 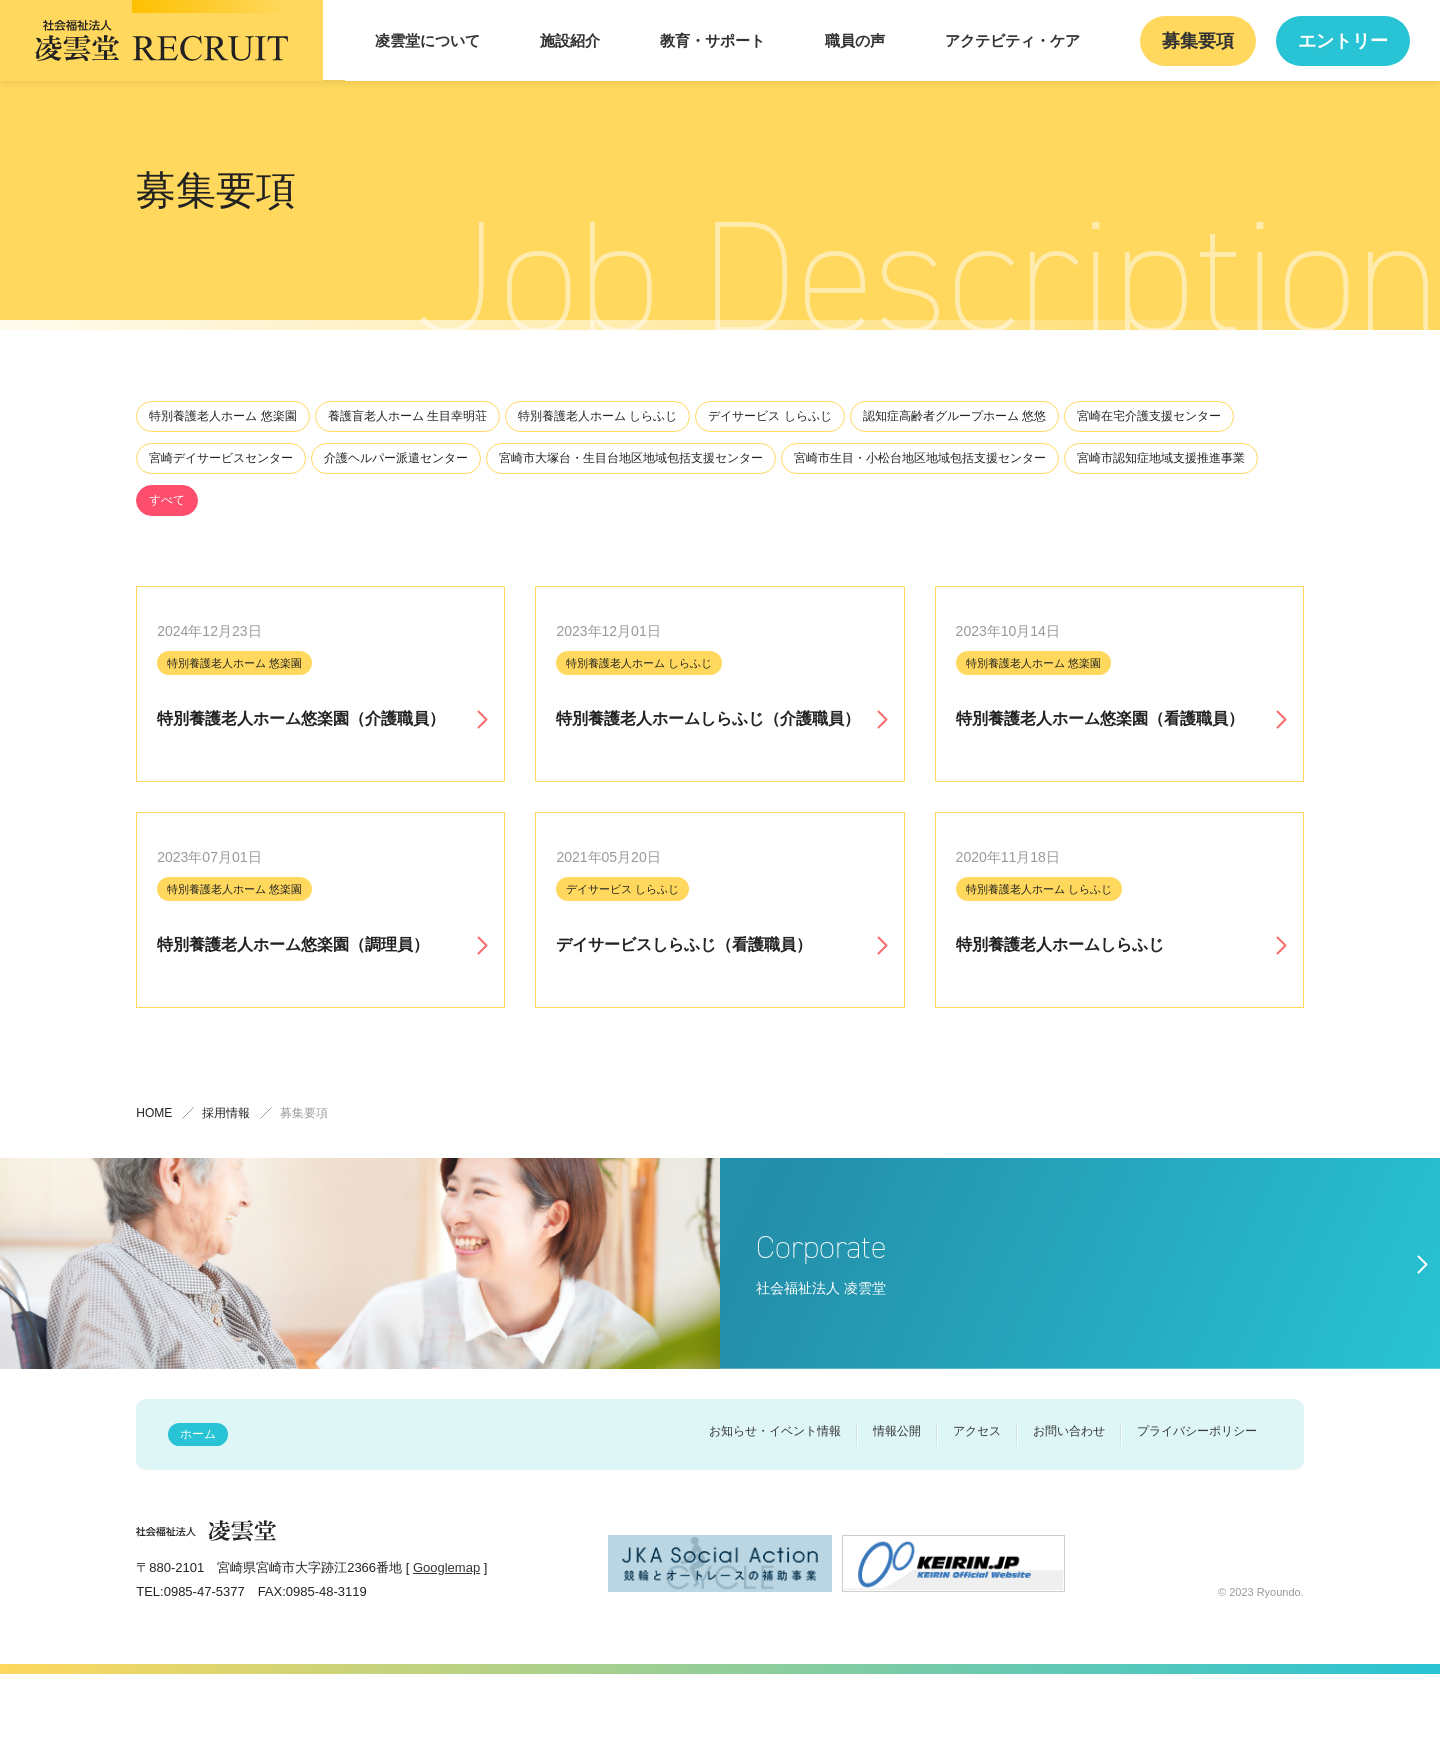 What do you see at coordinates (1350, 40) in the screenshot?
I see `エントリー` at bounding box center [1350, 40].